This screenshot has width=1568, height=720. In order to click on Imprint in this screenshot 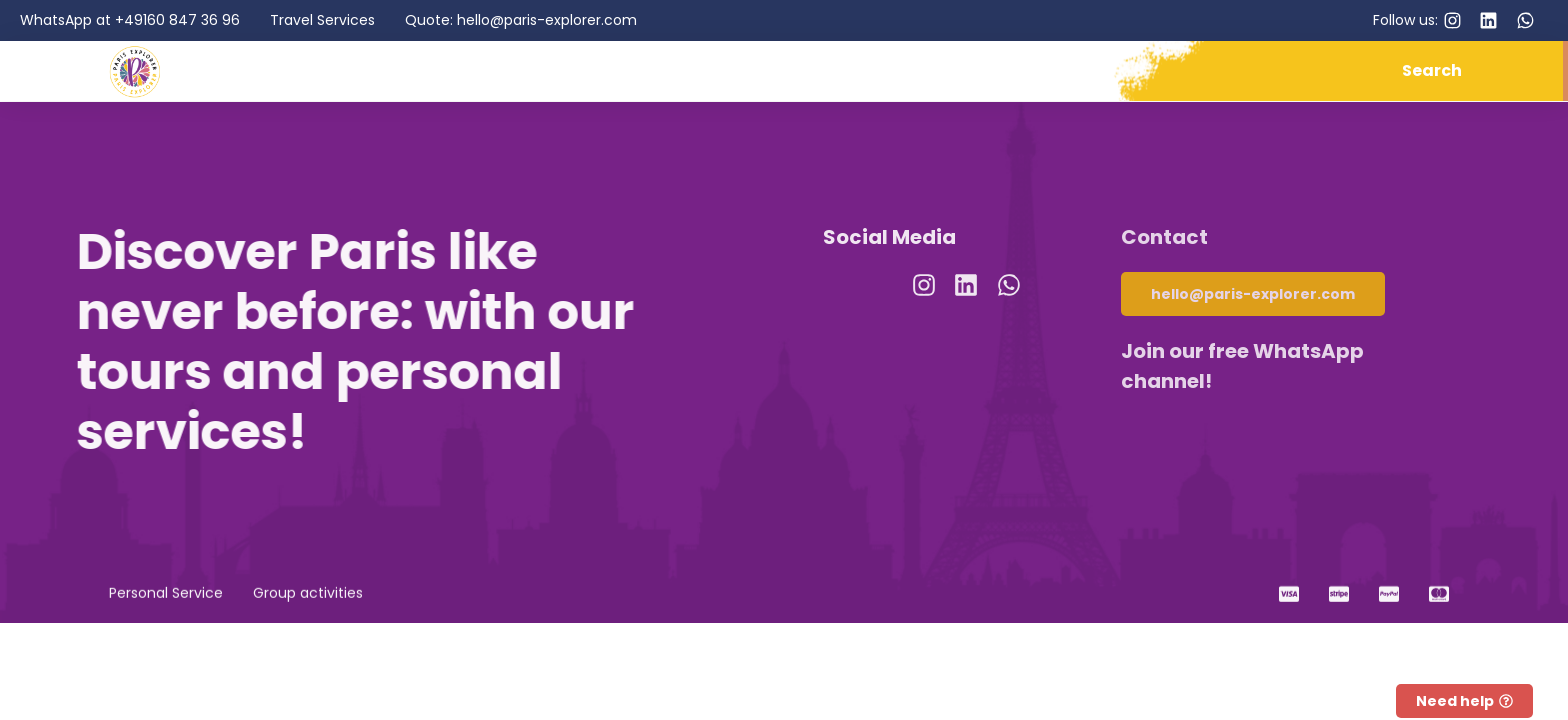, I will do `click(681, 660)`.